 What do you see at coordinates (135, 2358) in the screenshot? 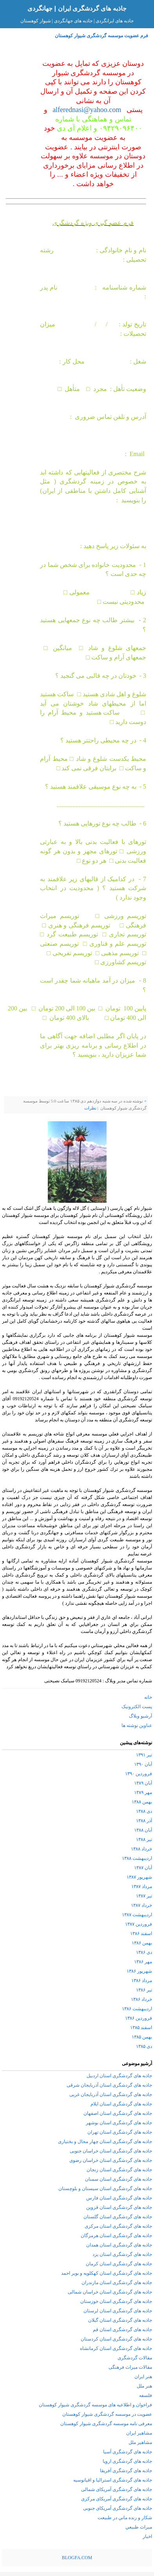
I see `مقالات گردشگری` at bounding box center [135, 2358].